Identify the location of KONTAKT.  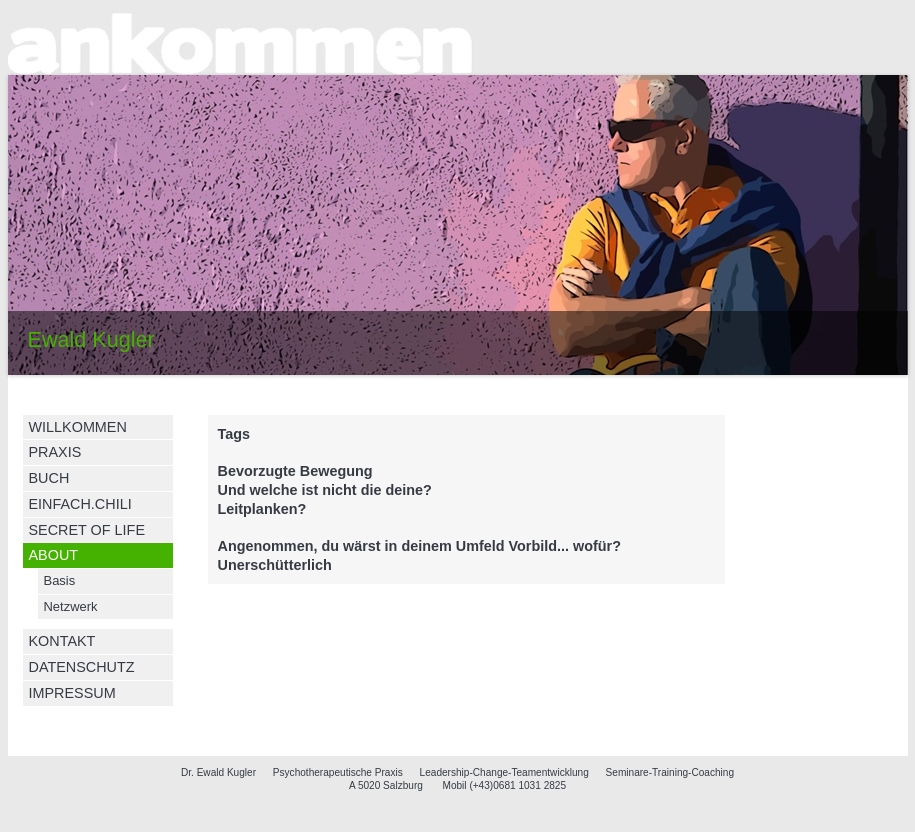
(62, 641).